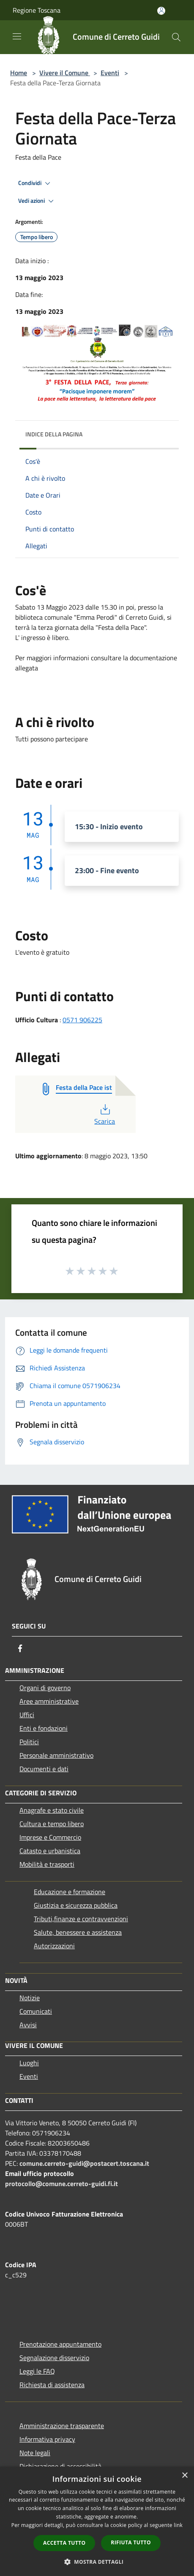 The image size is (194, 2576). What do you see at coordinates (60, 2344) in the screenshot?
I see `Prenotazione appuntamento` at bounding box center [60, 2344].